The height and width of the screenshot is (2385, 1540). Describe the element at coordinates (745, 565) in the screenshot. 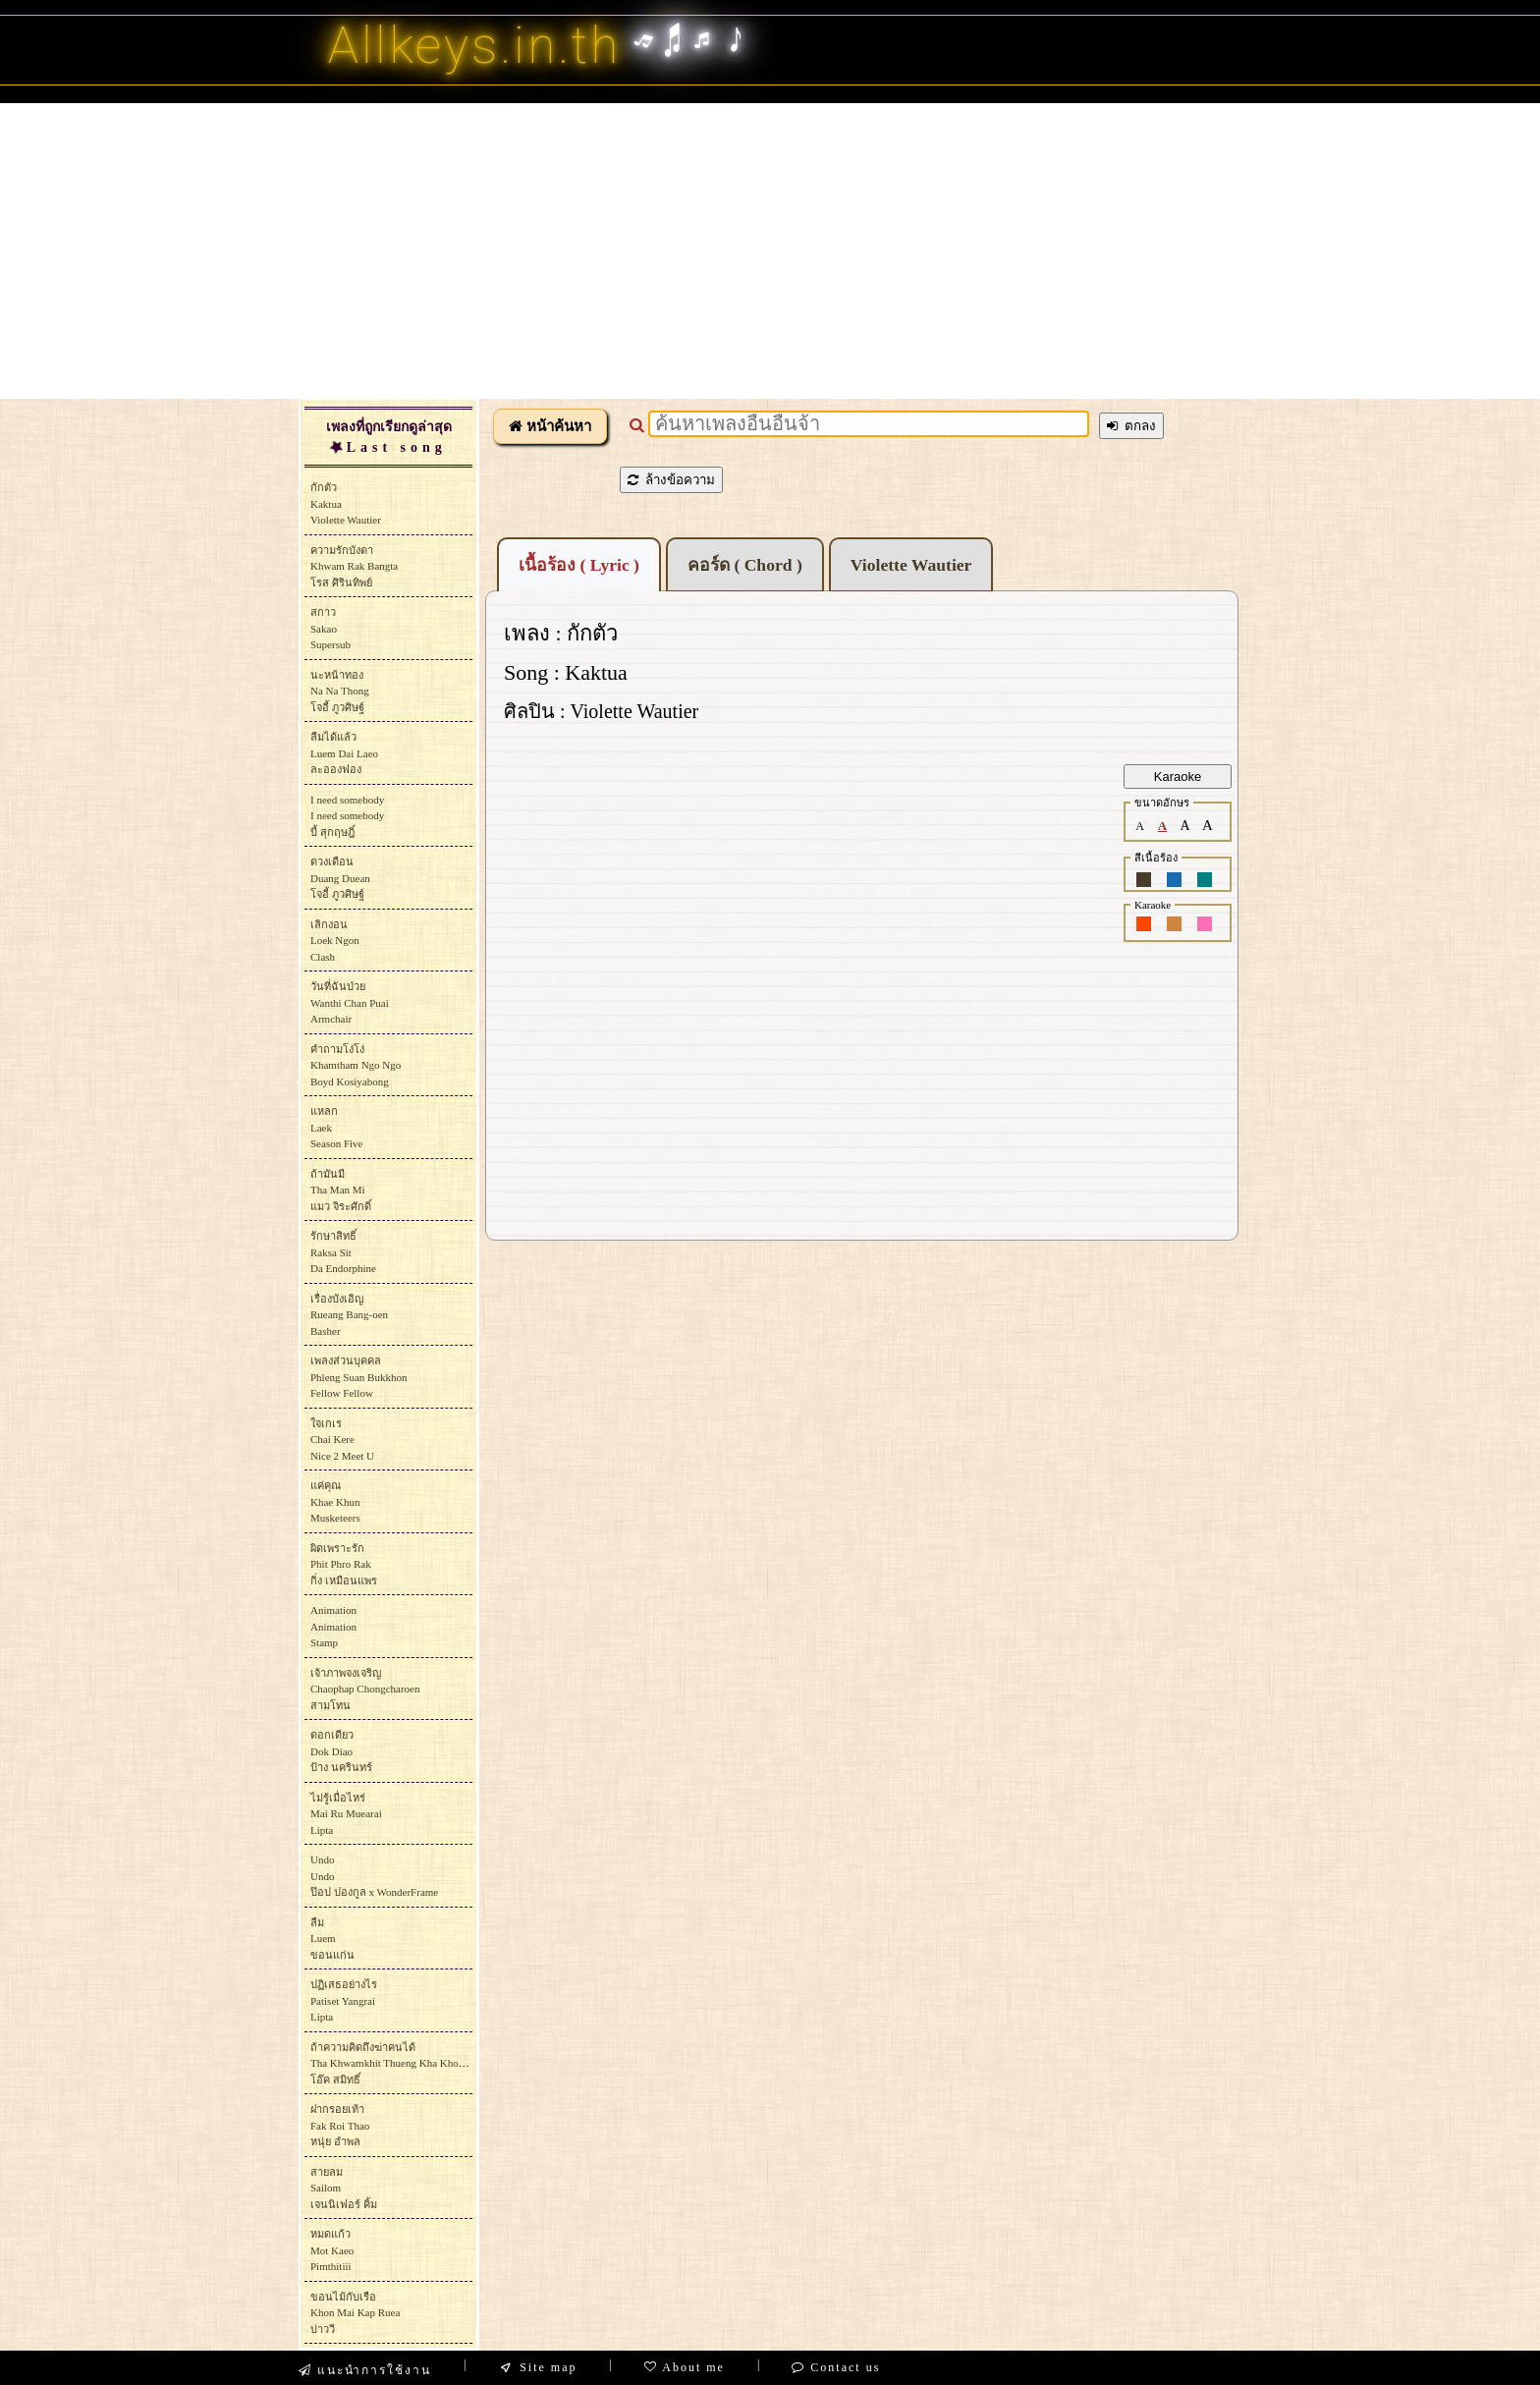

I see `คอร์ด ( Chord )` at that location.